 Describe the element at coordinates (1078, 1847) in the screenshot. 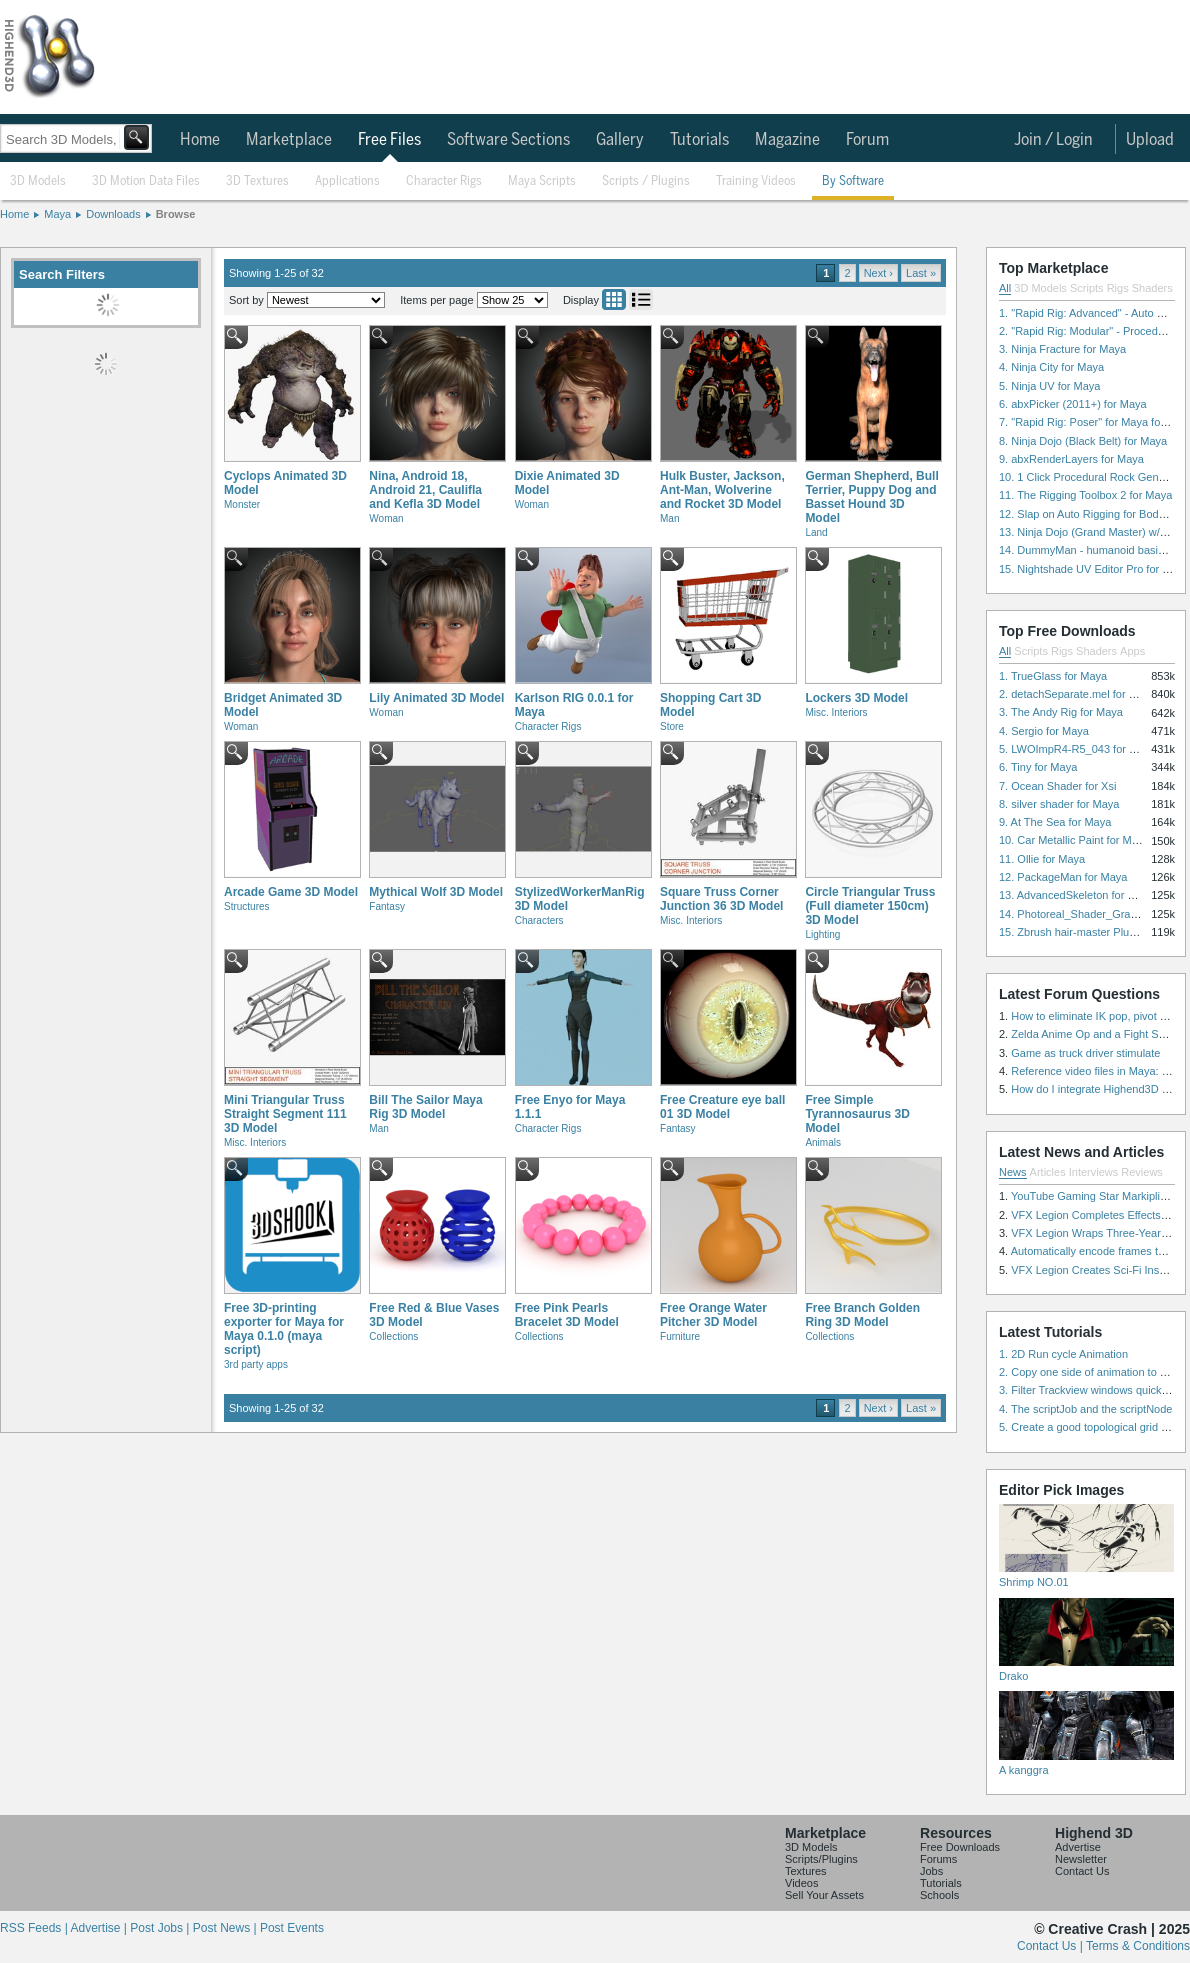

I see `Advertise` at that location.